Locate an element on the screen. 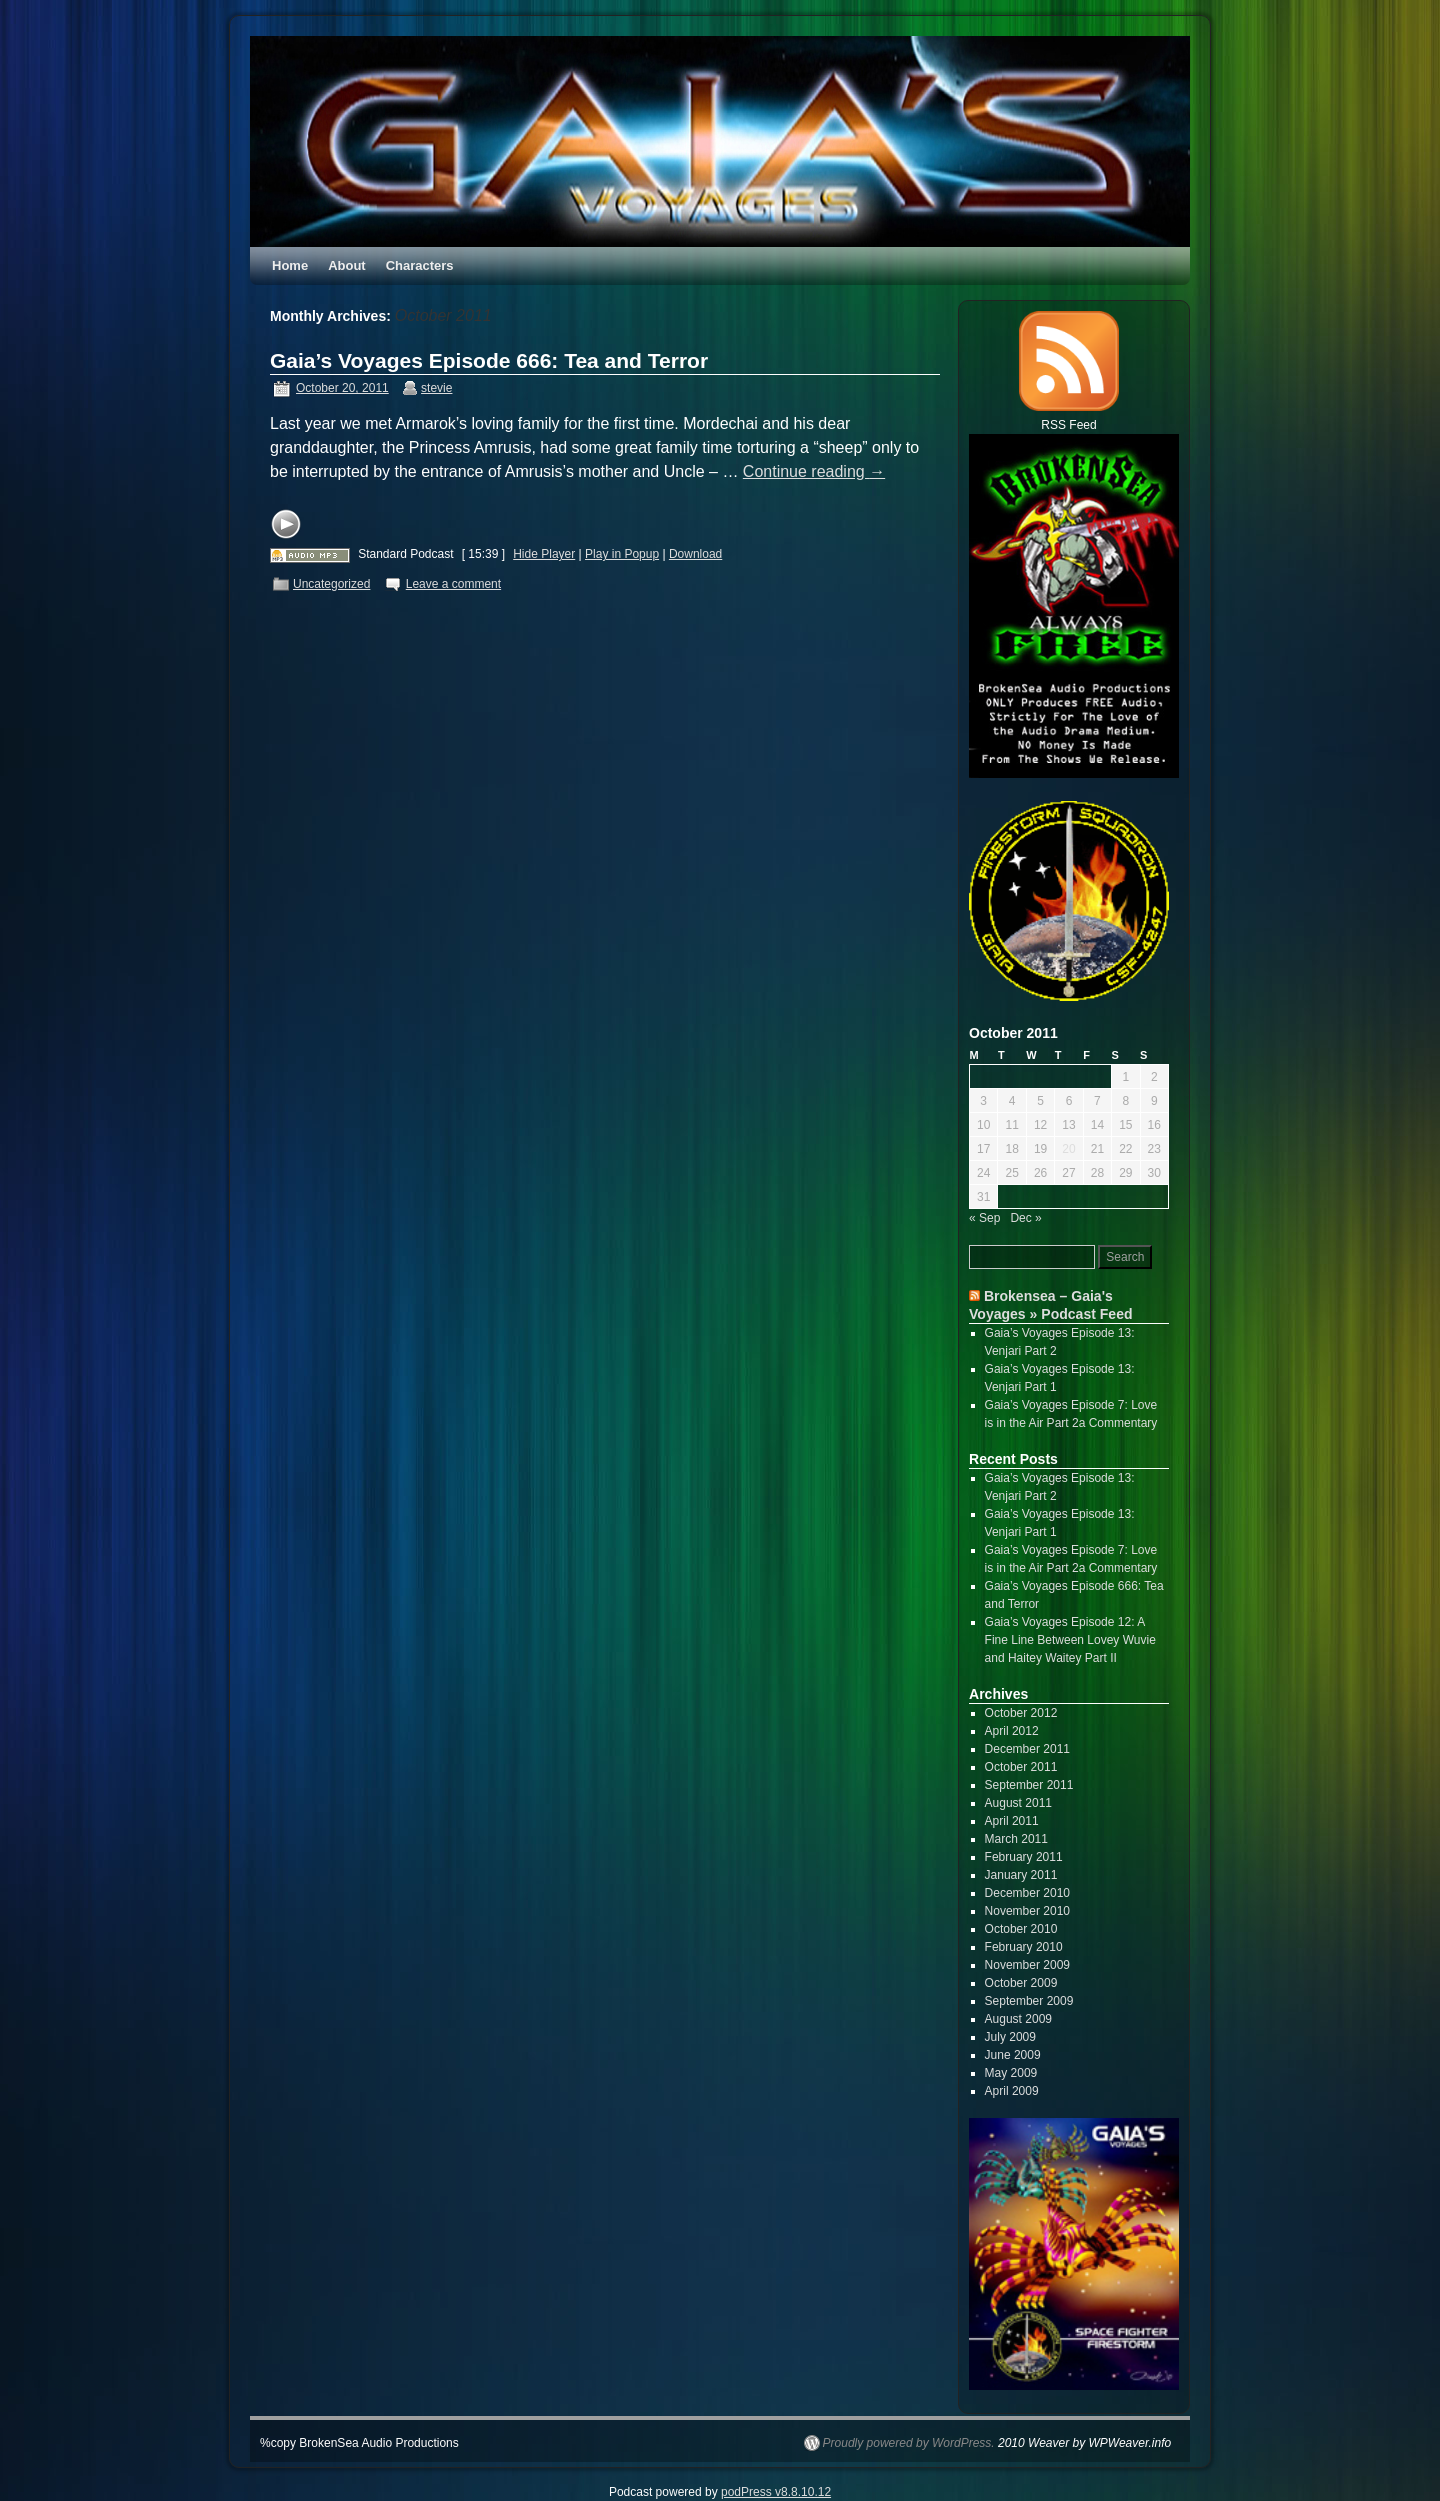 The width and height of the screenshot is (1440, 2501). September 2009 is located at coordinates (1029, 2001).